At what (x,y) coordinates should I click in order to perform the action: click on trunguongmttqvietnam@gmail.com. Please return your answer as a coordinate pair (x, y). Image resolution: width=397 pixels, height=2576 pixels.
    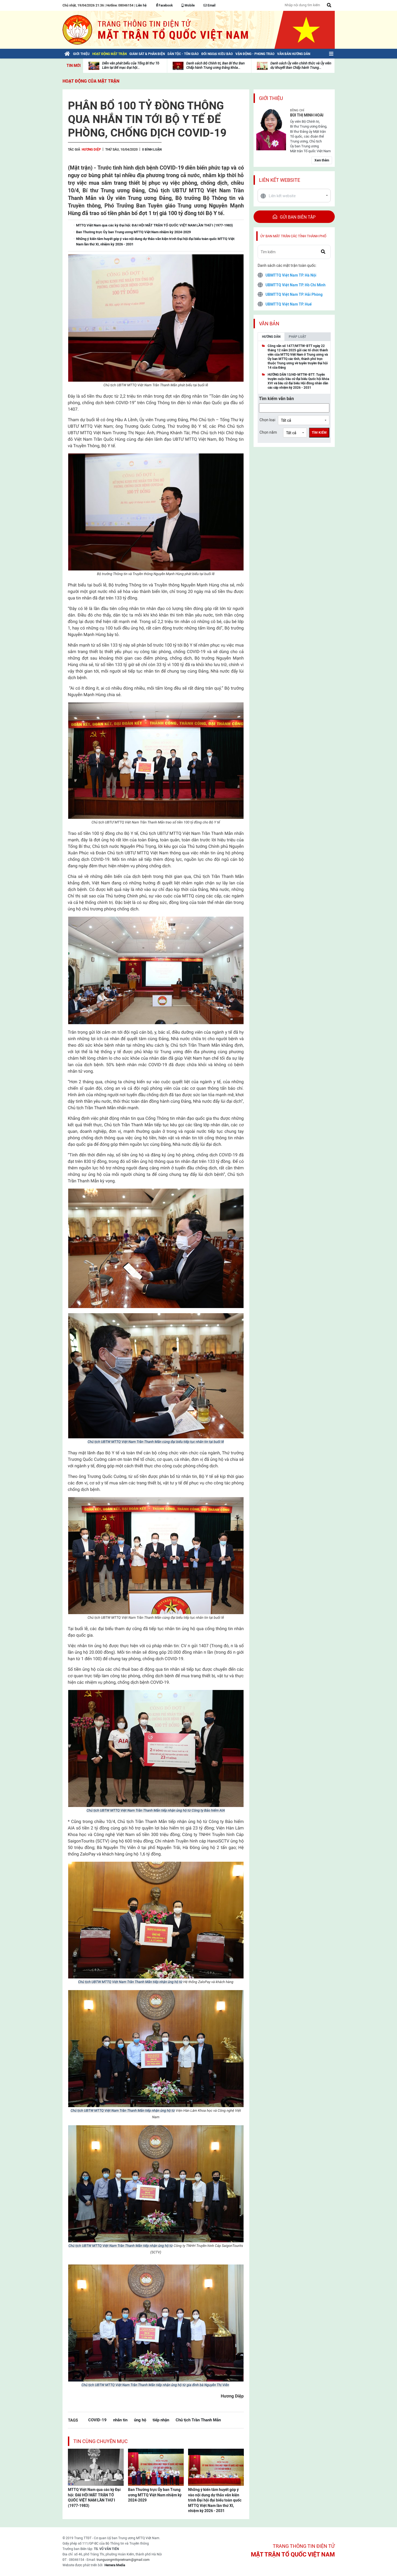
    Looking at the image, I should click on (123, 2560).